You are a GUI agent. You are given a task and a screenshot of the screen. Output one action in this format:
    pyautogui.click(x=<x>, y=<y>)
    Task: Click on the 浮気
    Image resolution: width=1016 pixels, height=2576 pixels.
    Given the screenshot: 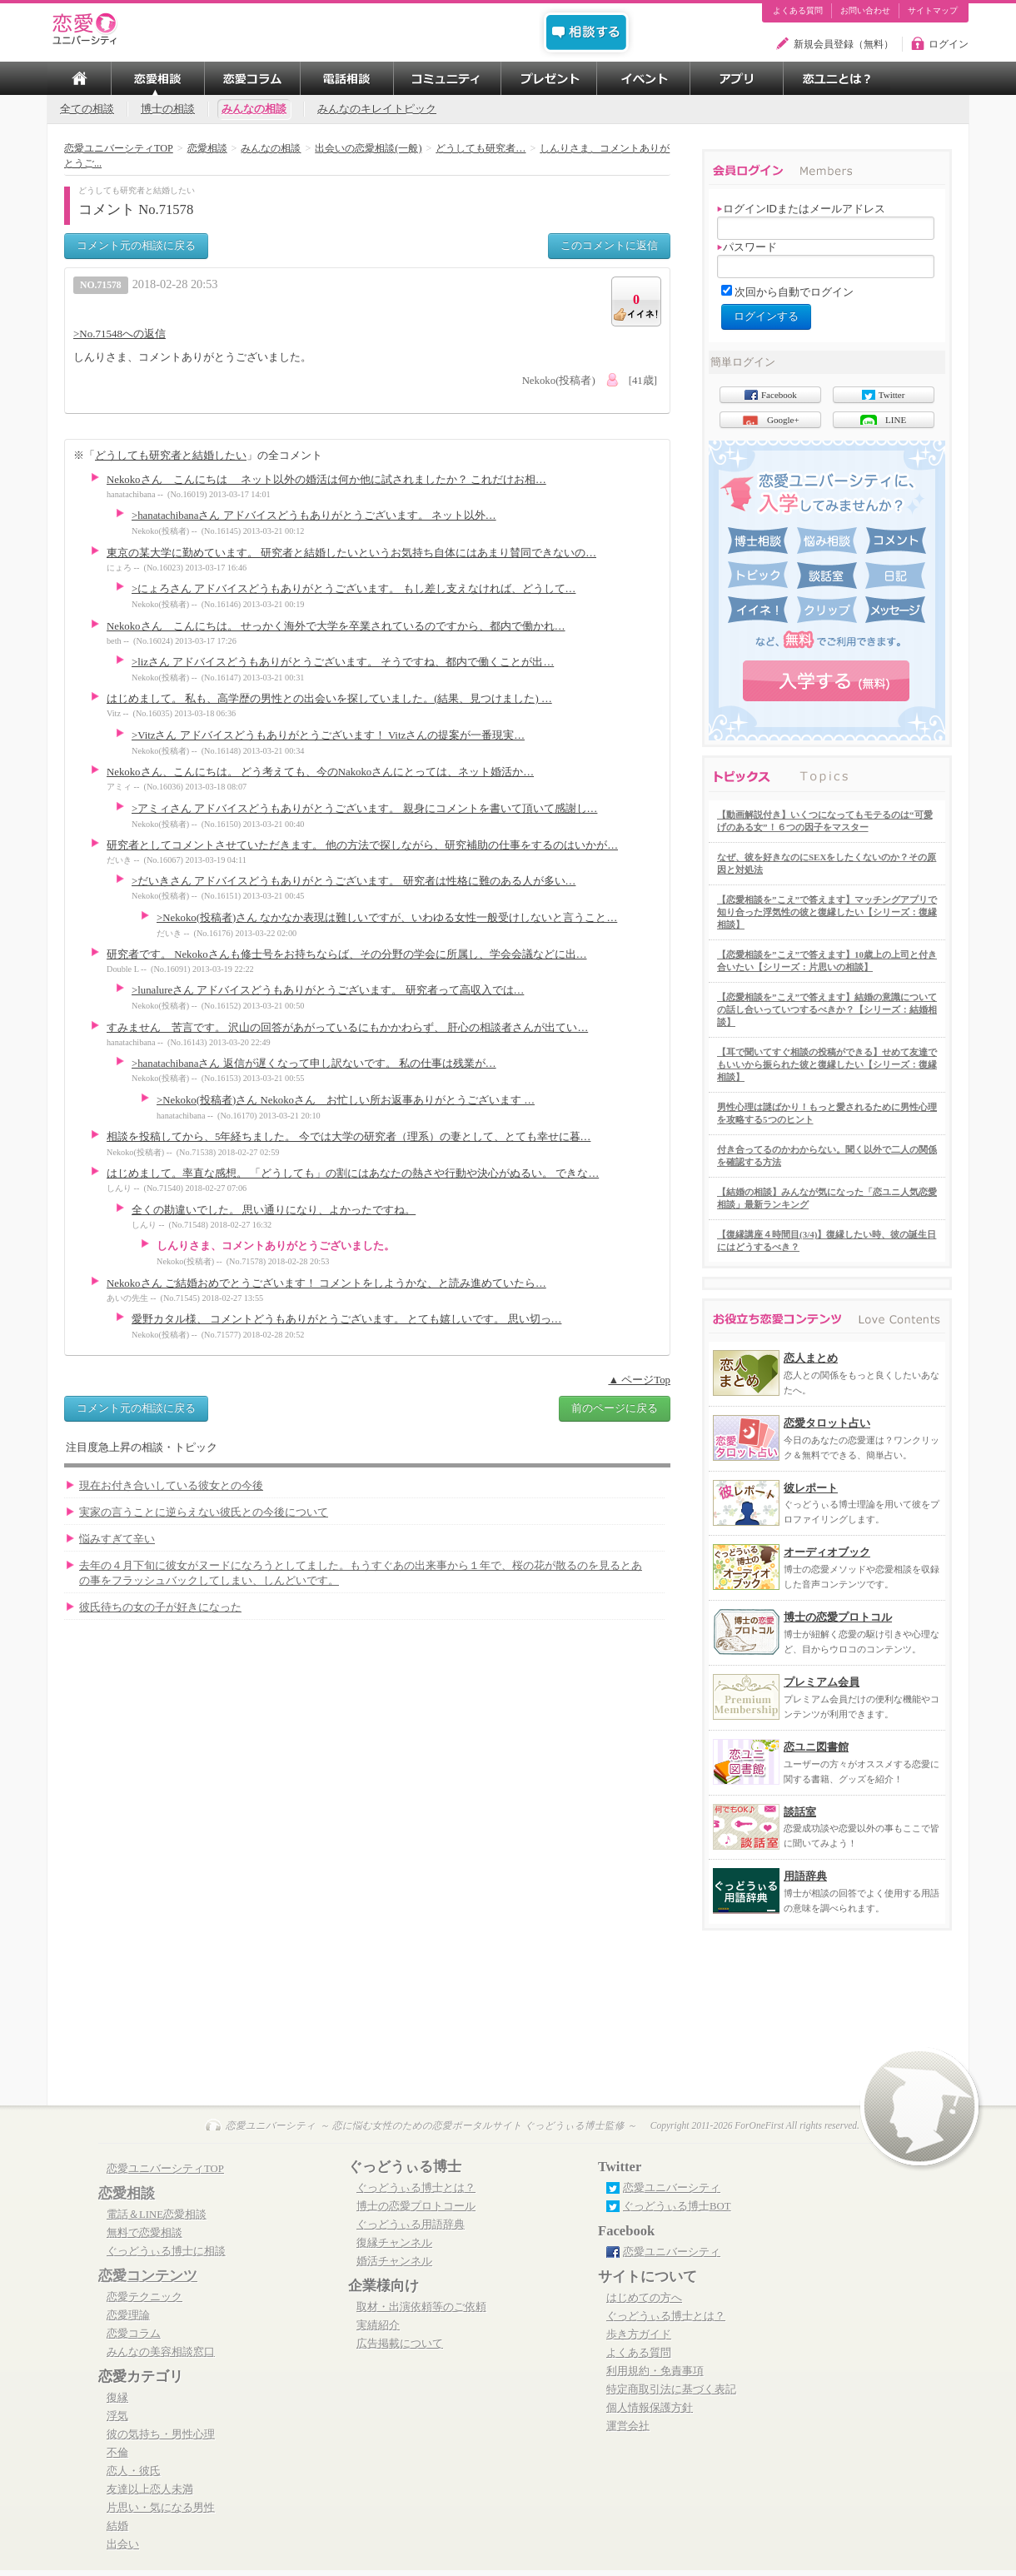 What is the action you would take?
    pyautogui.click(x=117, y=2416)
    